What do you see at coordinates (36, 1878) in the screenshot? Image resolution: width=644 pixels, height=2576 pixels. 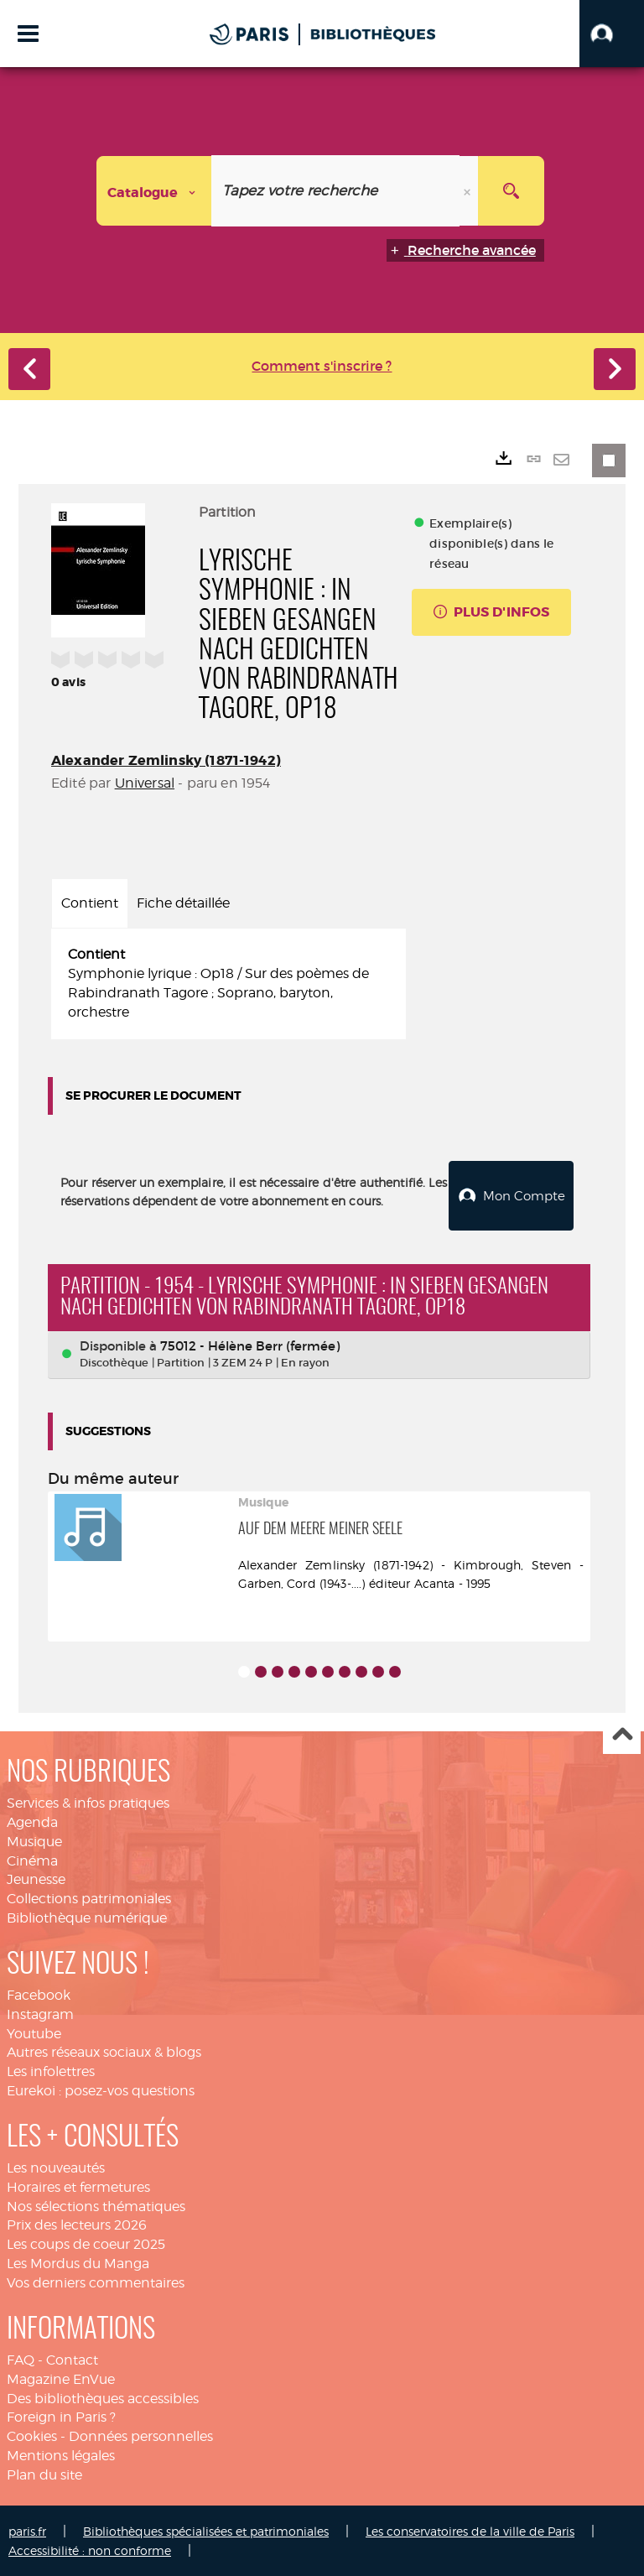 I see `Jeunesse` at bounding box center [36, 1878].